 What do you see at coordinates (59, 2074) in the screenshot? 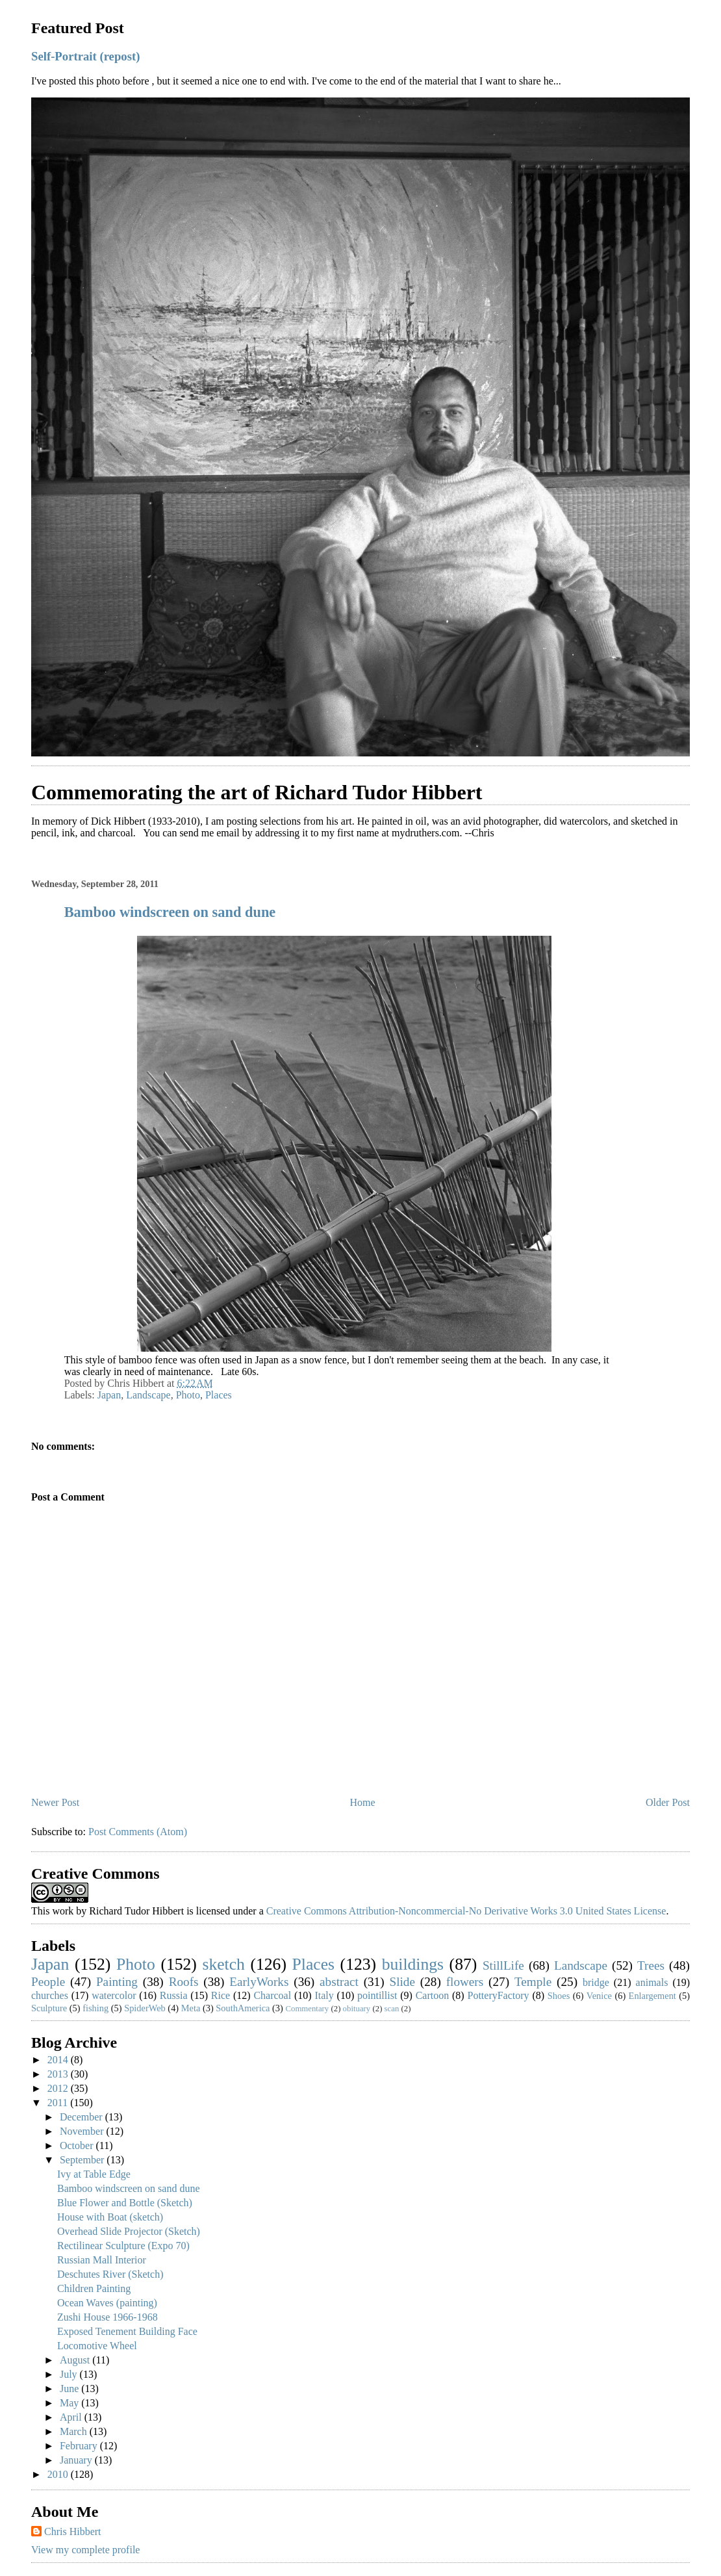
I see `2013` at bounding box center [59, 2074].